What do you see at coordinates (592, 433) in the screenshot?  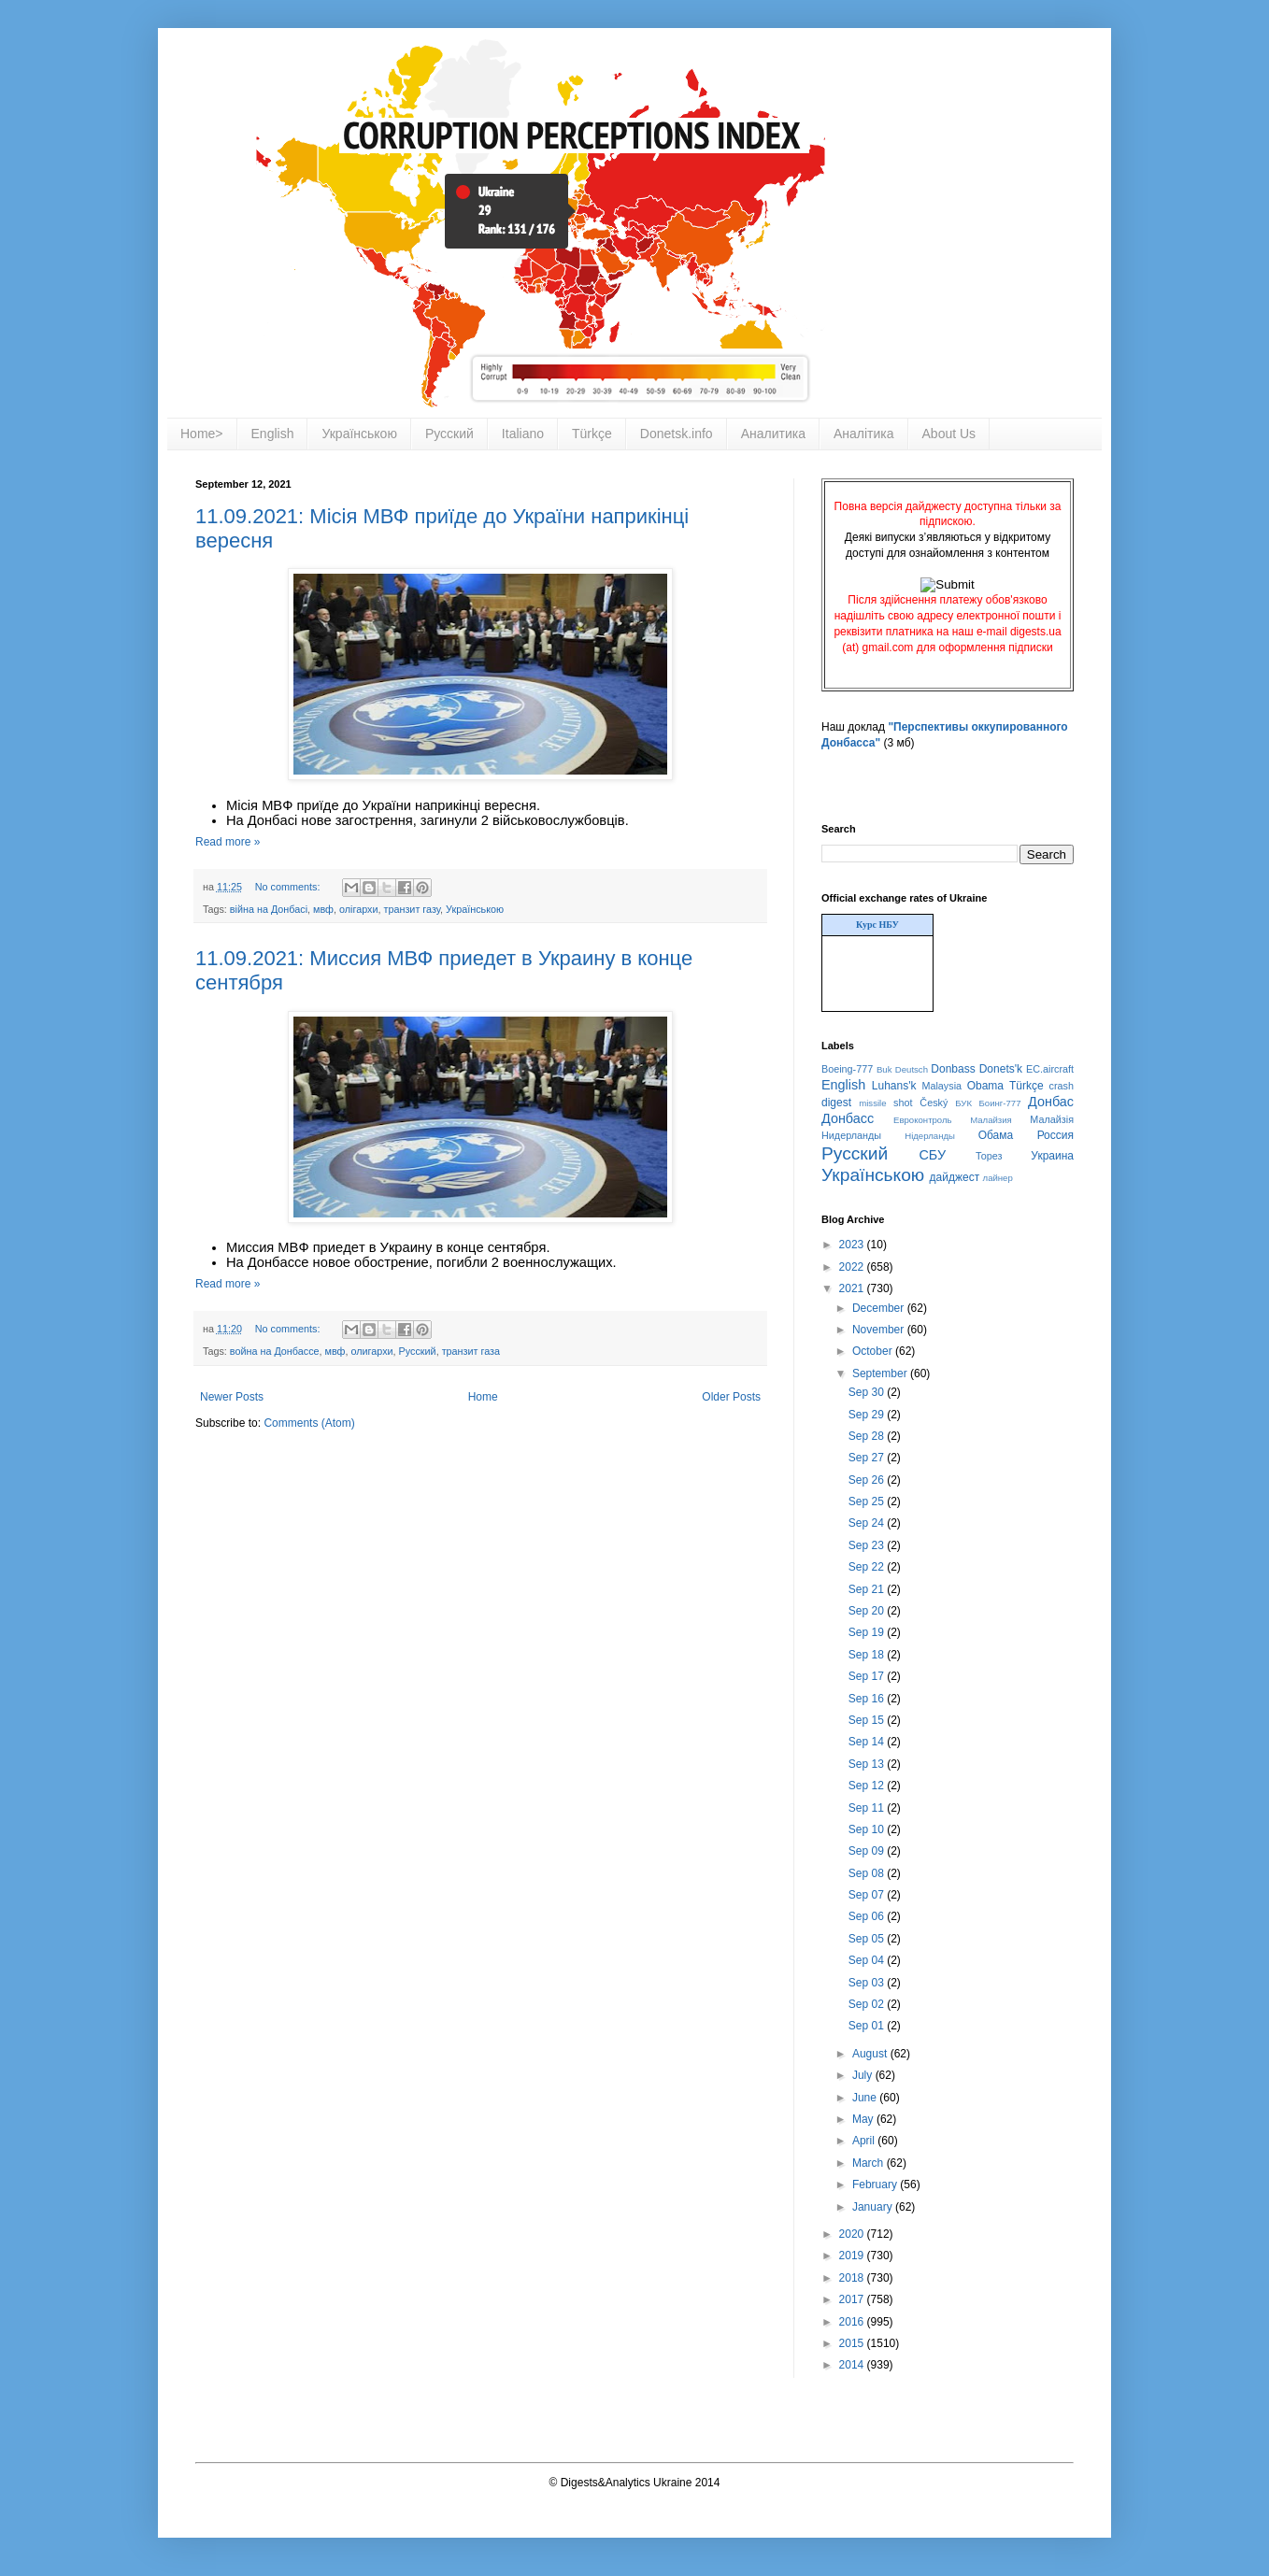 I see `Türkçe` at bounding box center [592, 433].